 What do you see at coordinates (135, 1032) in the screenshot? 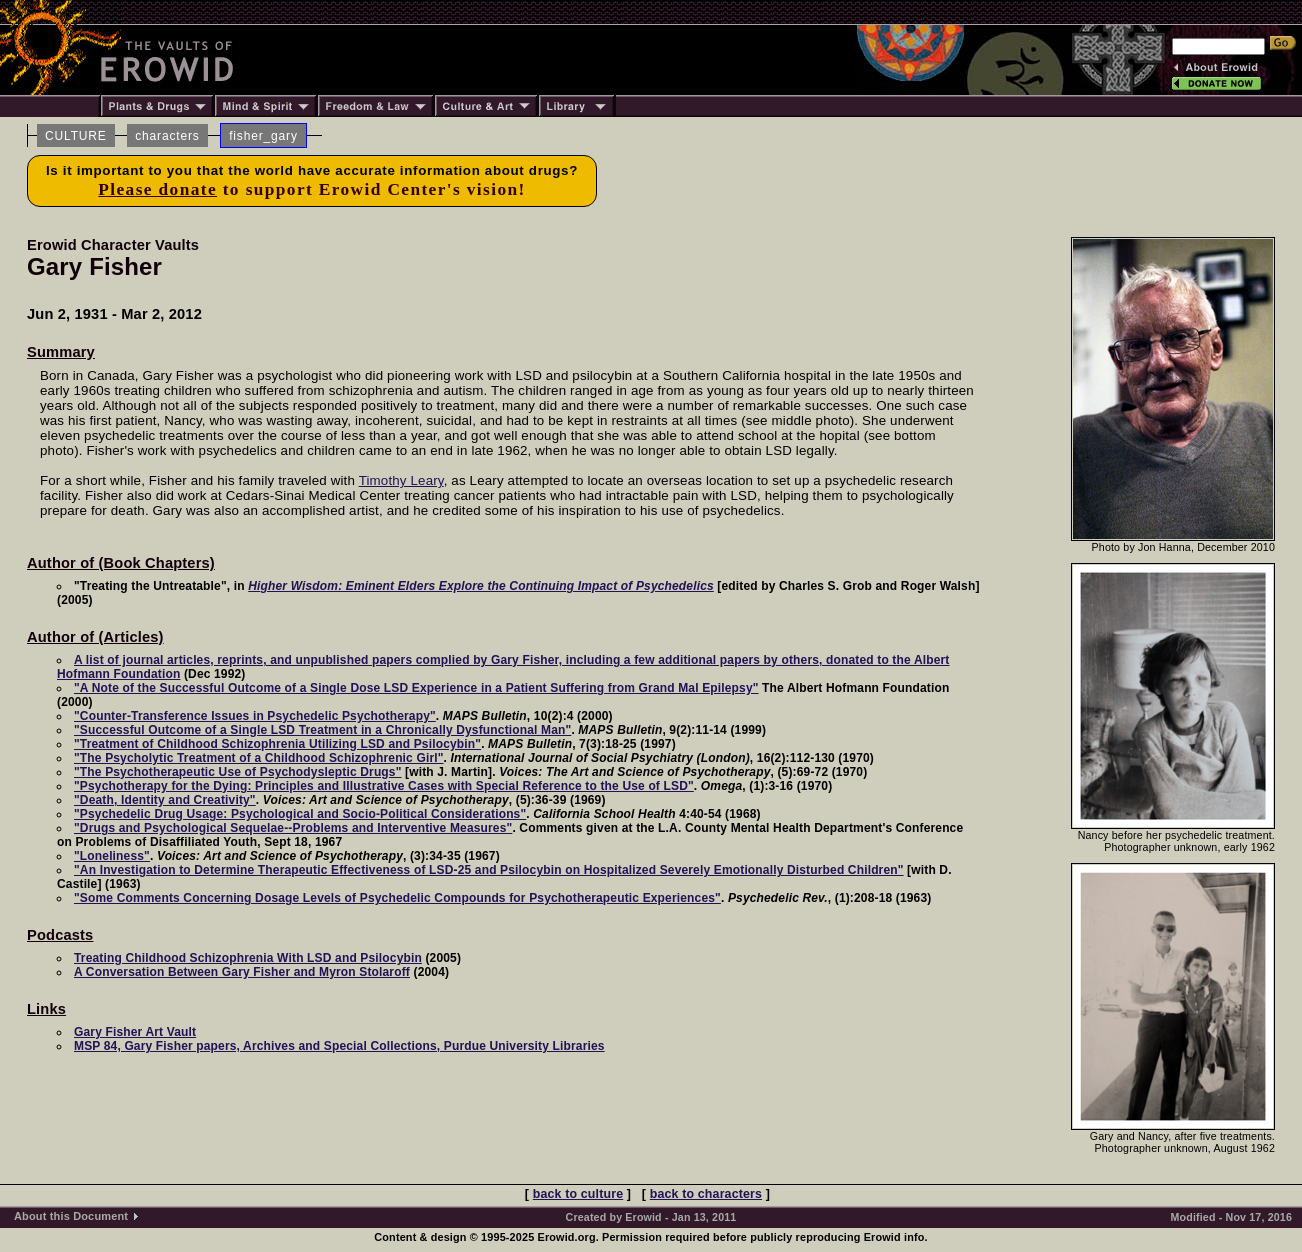
I see `Gary Fisher Art Vault` at bounding box center [135, 1032].